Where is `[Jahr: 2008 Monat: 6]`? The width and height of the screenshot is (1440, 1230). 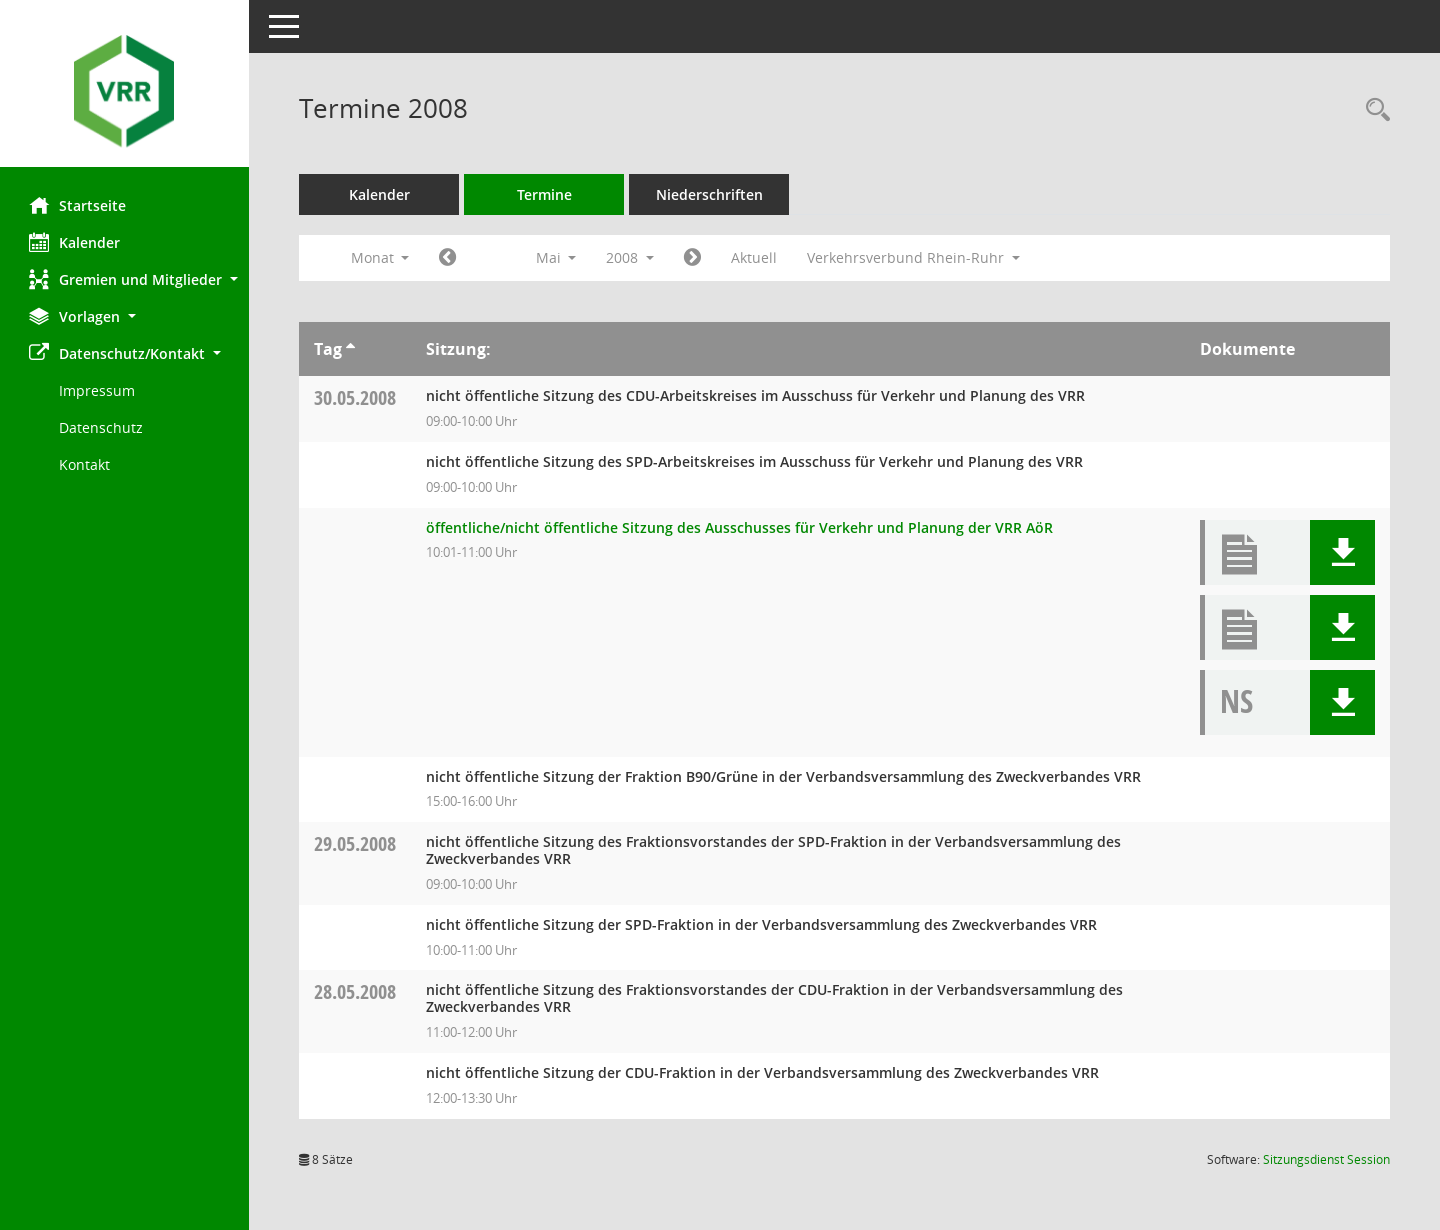
[Jahr: 2008 Monat: 6] is located at coordinates (693, 258).